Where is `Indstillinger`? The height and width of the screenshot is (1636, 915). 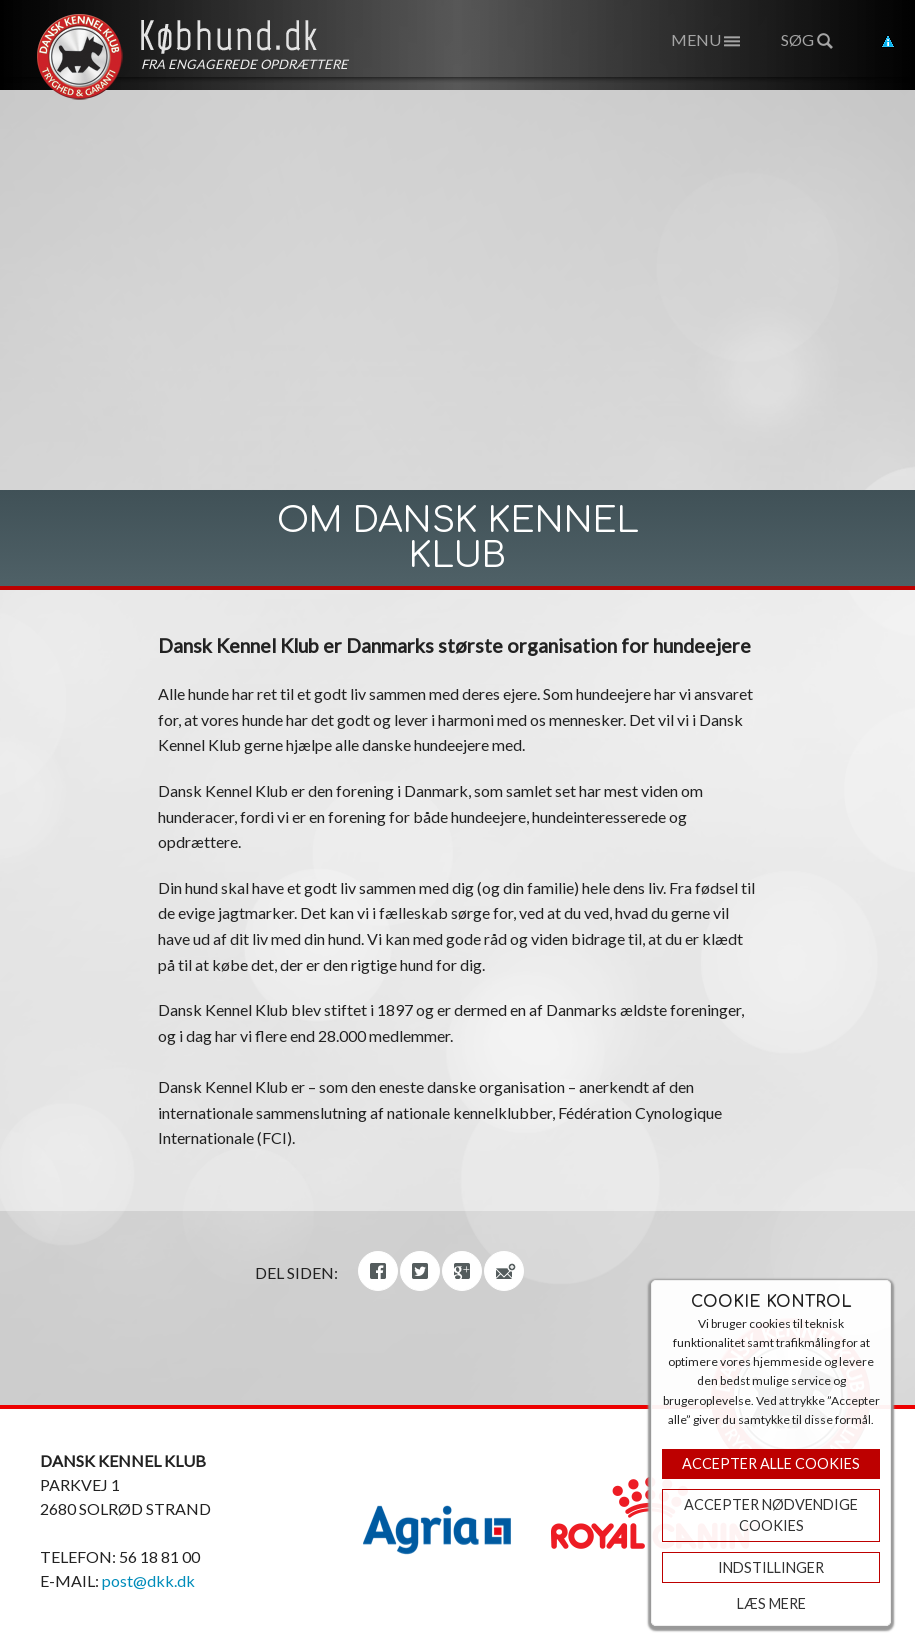 Indstillinger is located at coordinates (771, 1567).